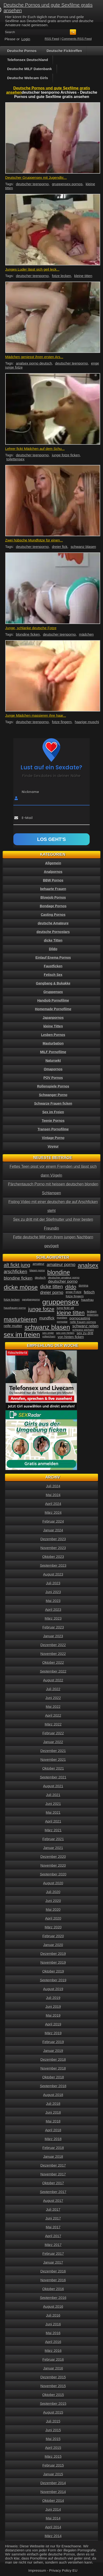  What do you see at coordinates (53, 1883) in the screenshot?
I see `August 2020` at bounding box center [53, 1883].